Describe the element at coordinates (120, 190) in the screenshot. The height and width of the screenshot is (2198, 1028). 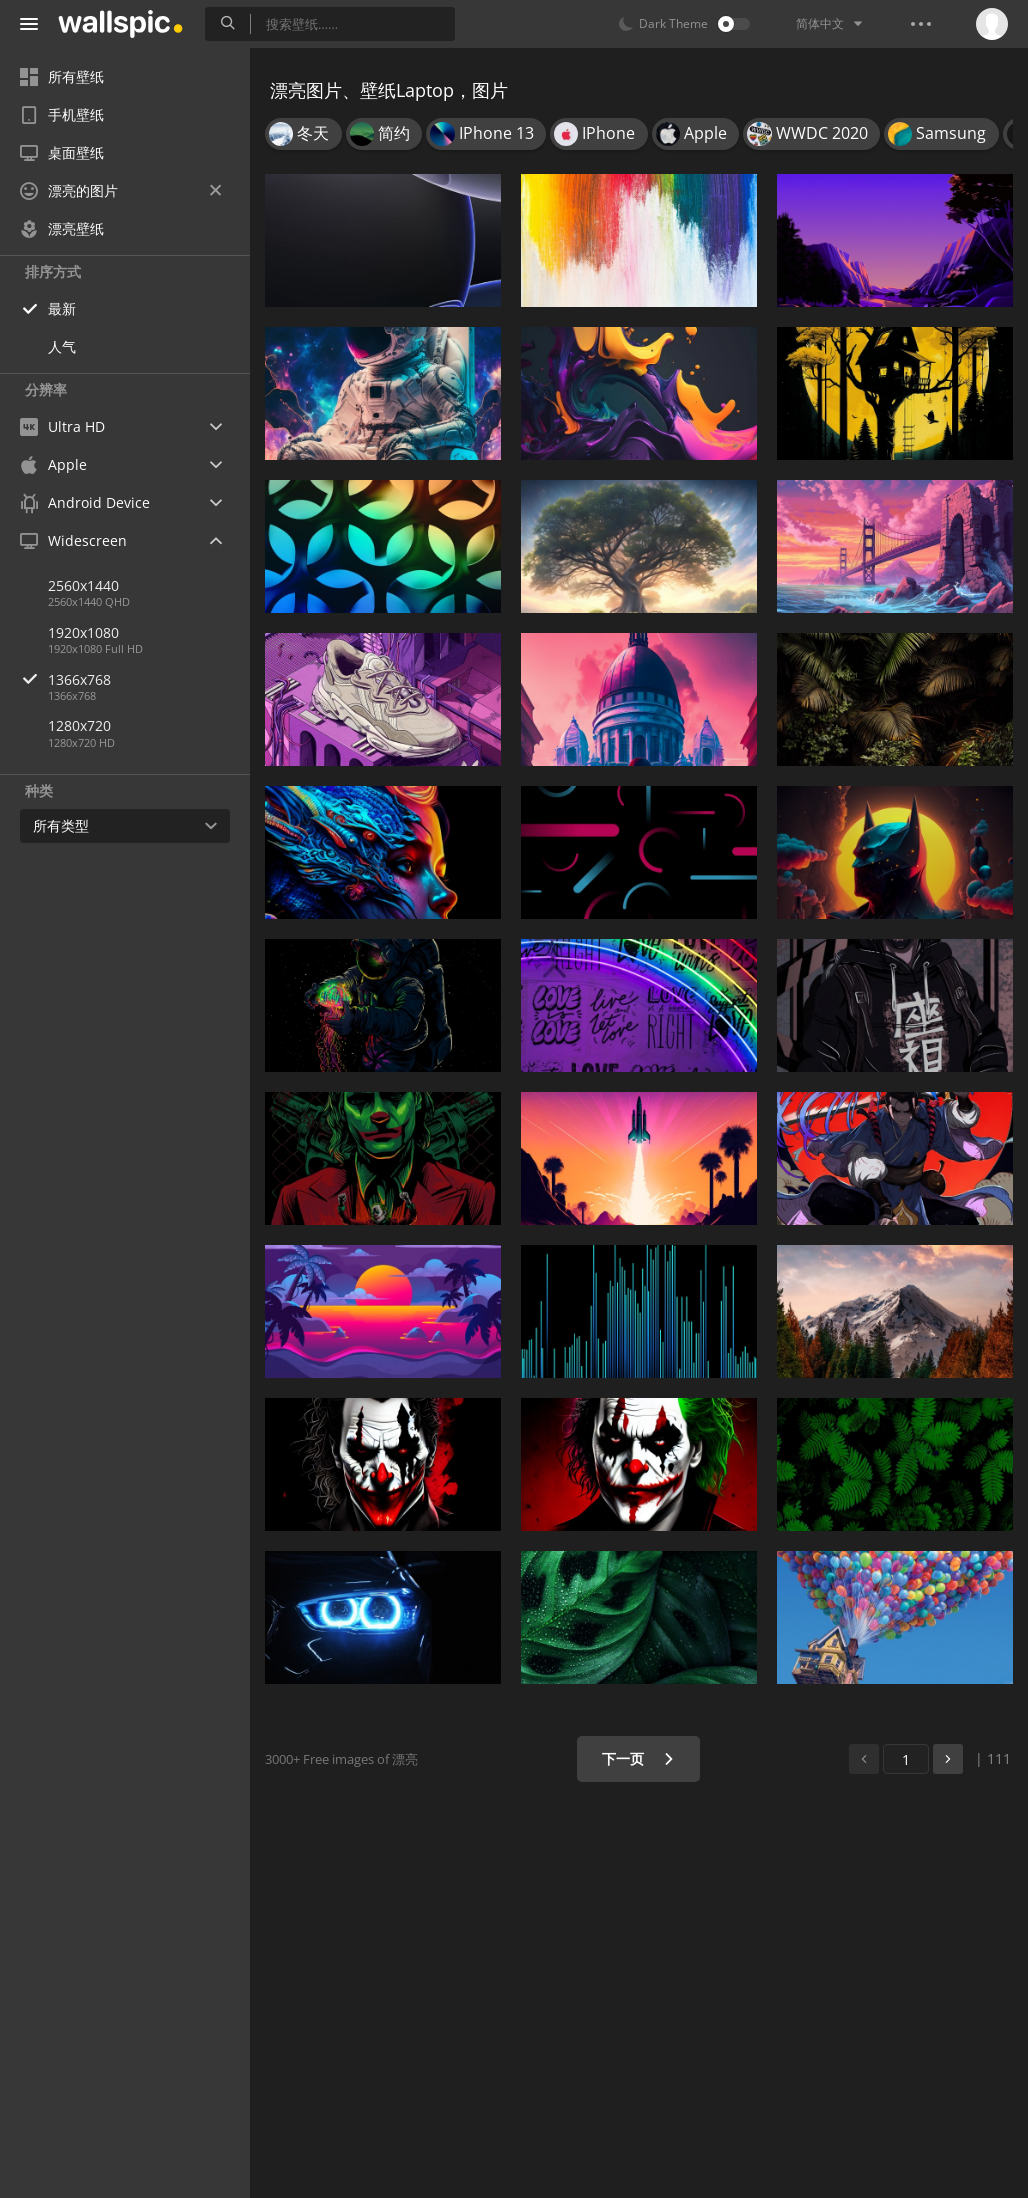
I see `漂亮的图片` at that location.